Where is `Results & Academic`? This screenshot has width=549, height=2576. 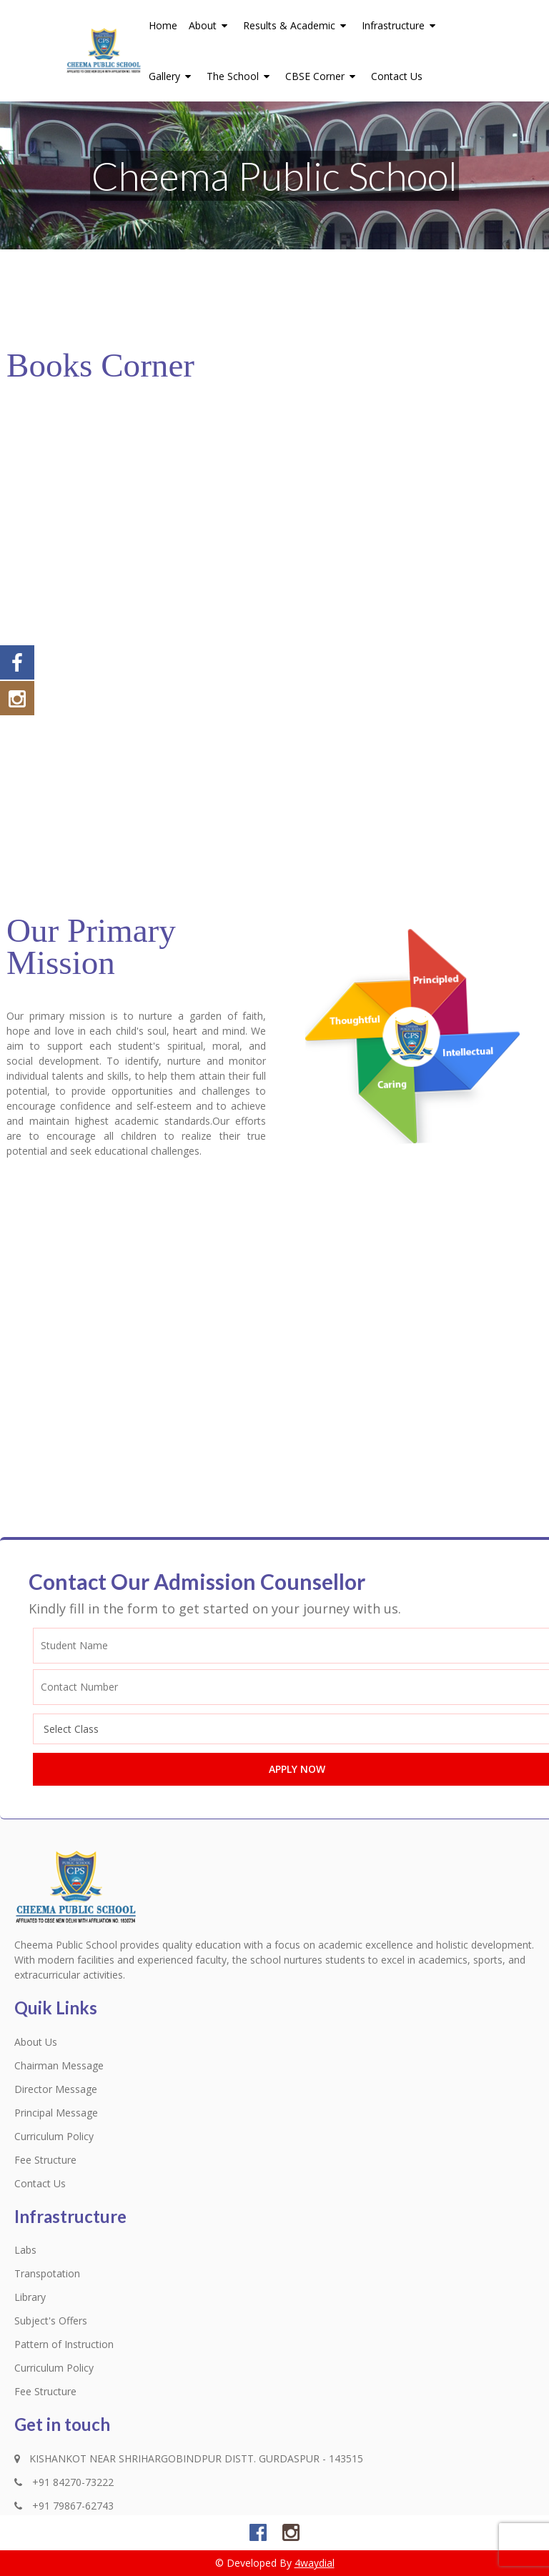
Results & Academic is located at coordinates (296, 25).